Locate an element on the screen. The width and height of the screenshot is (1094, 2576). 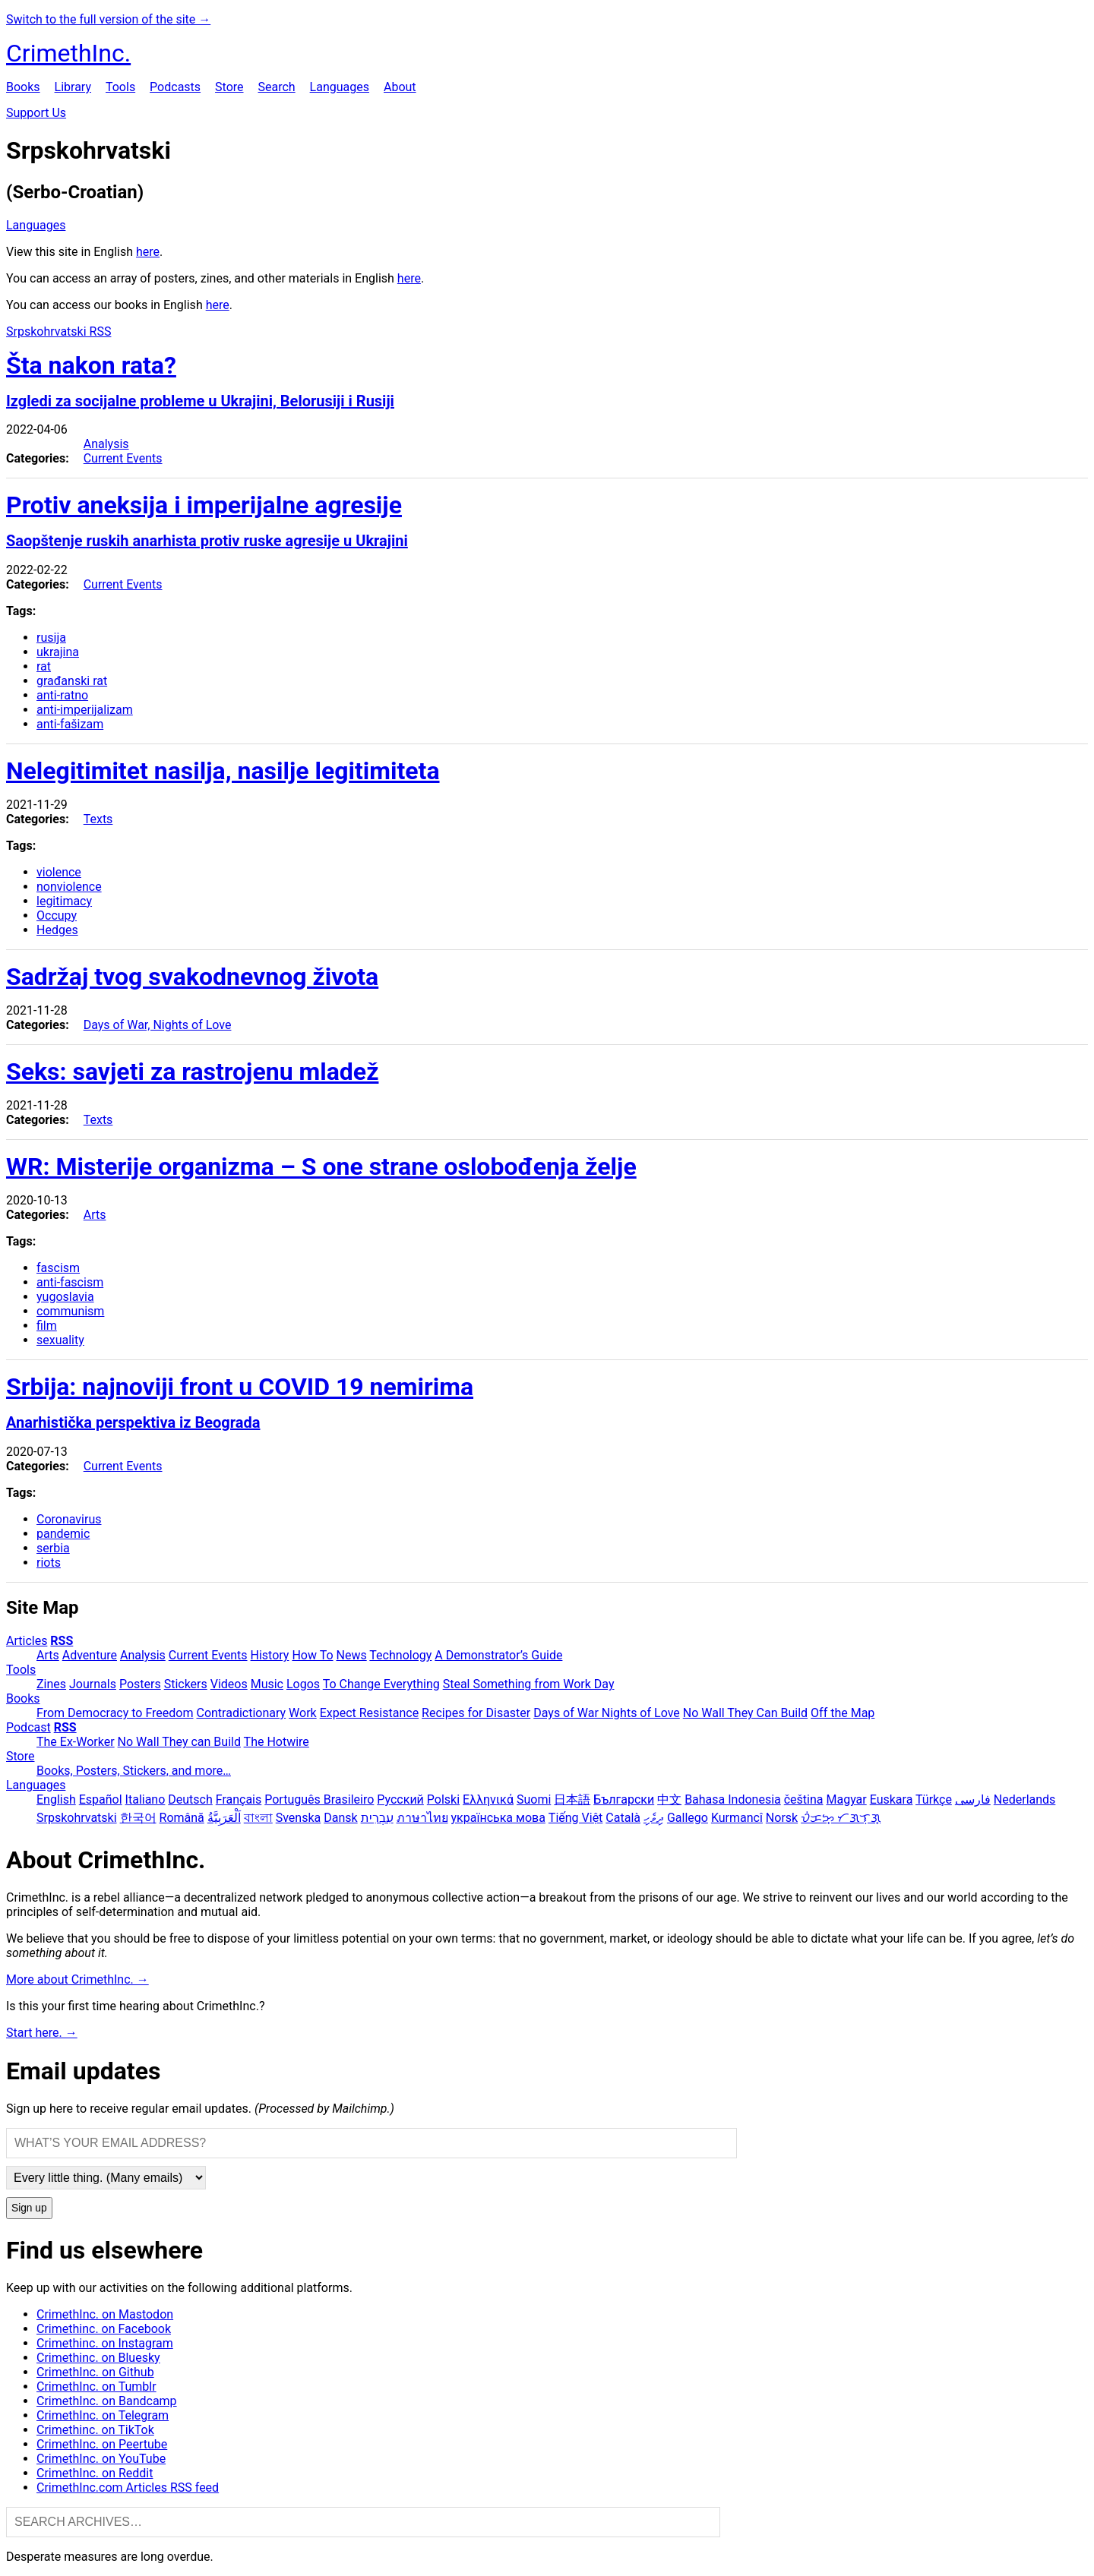
Analysis is located at coordinates (106, 444).